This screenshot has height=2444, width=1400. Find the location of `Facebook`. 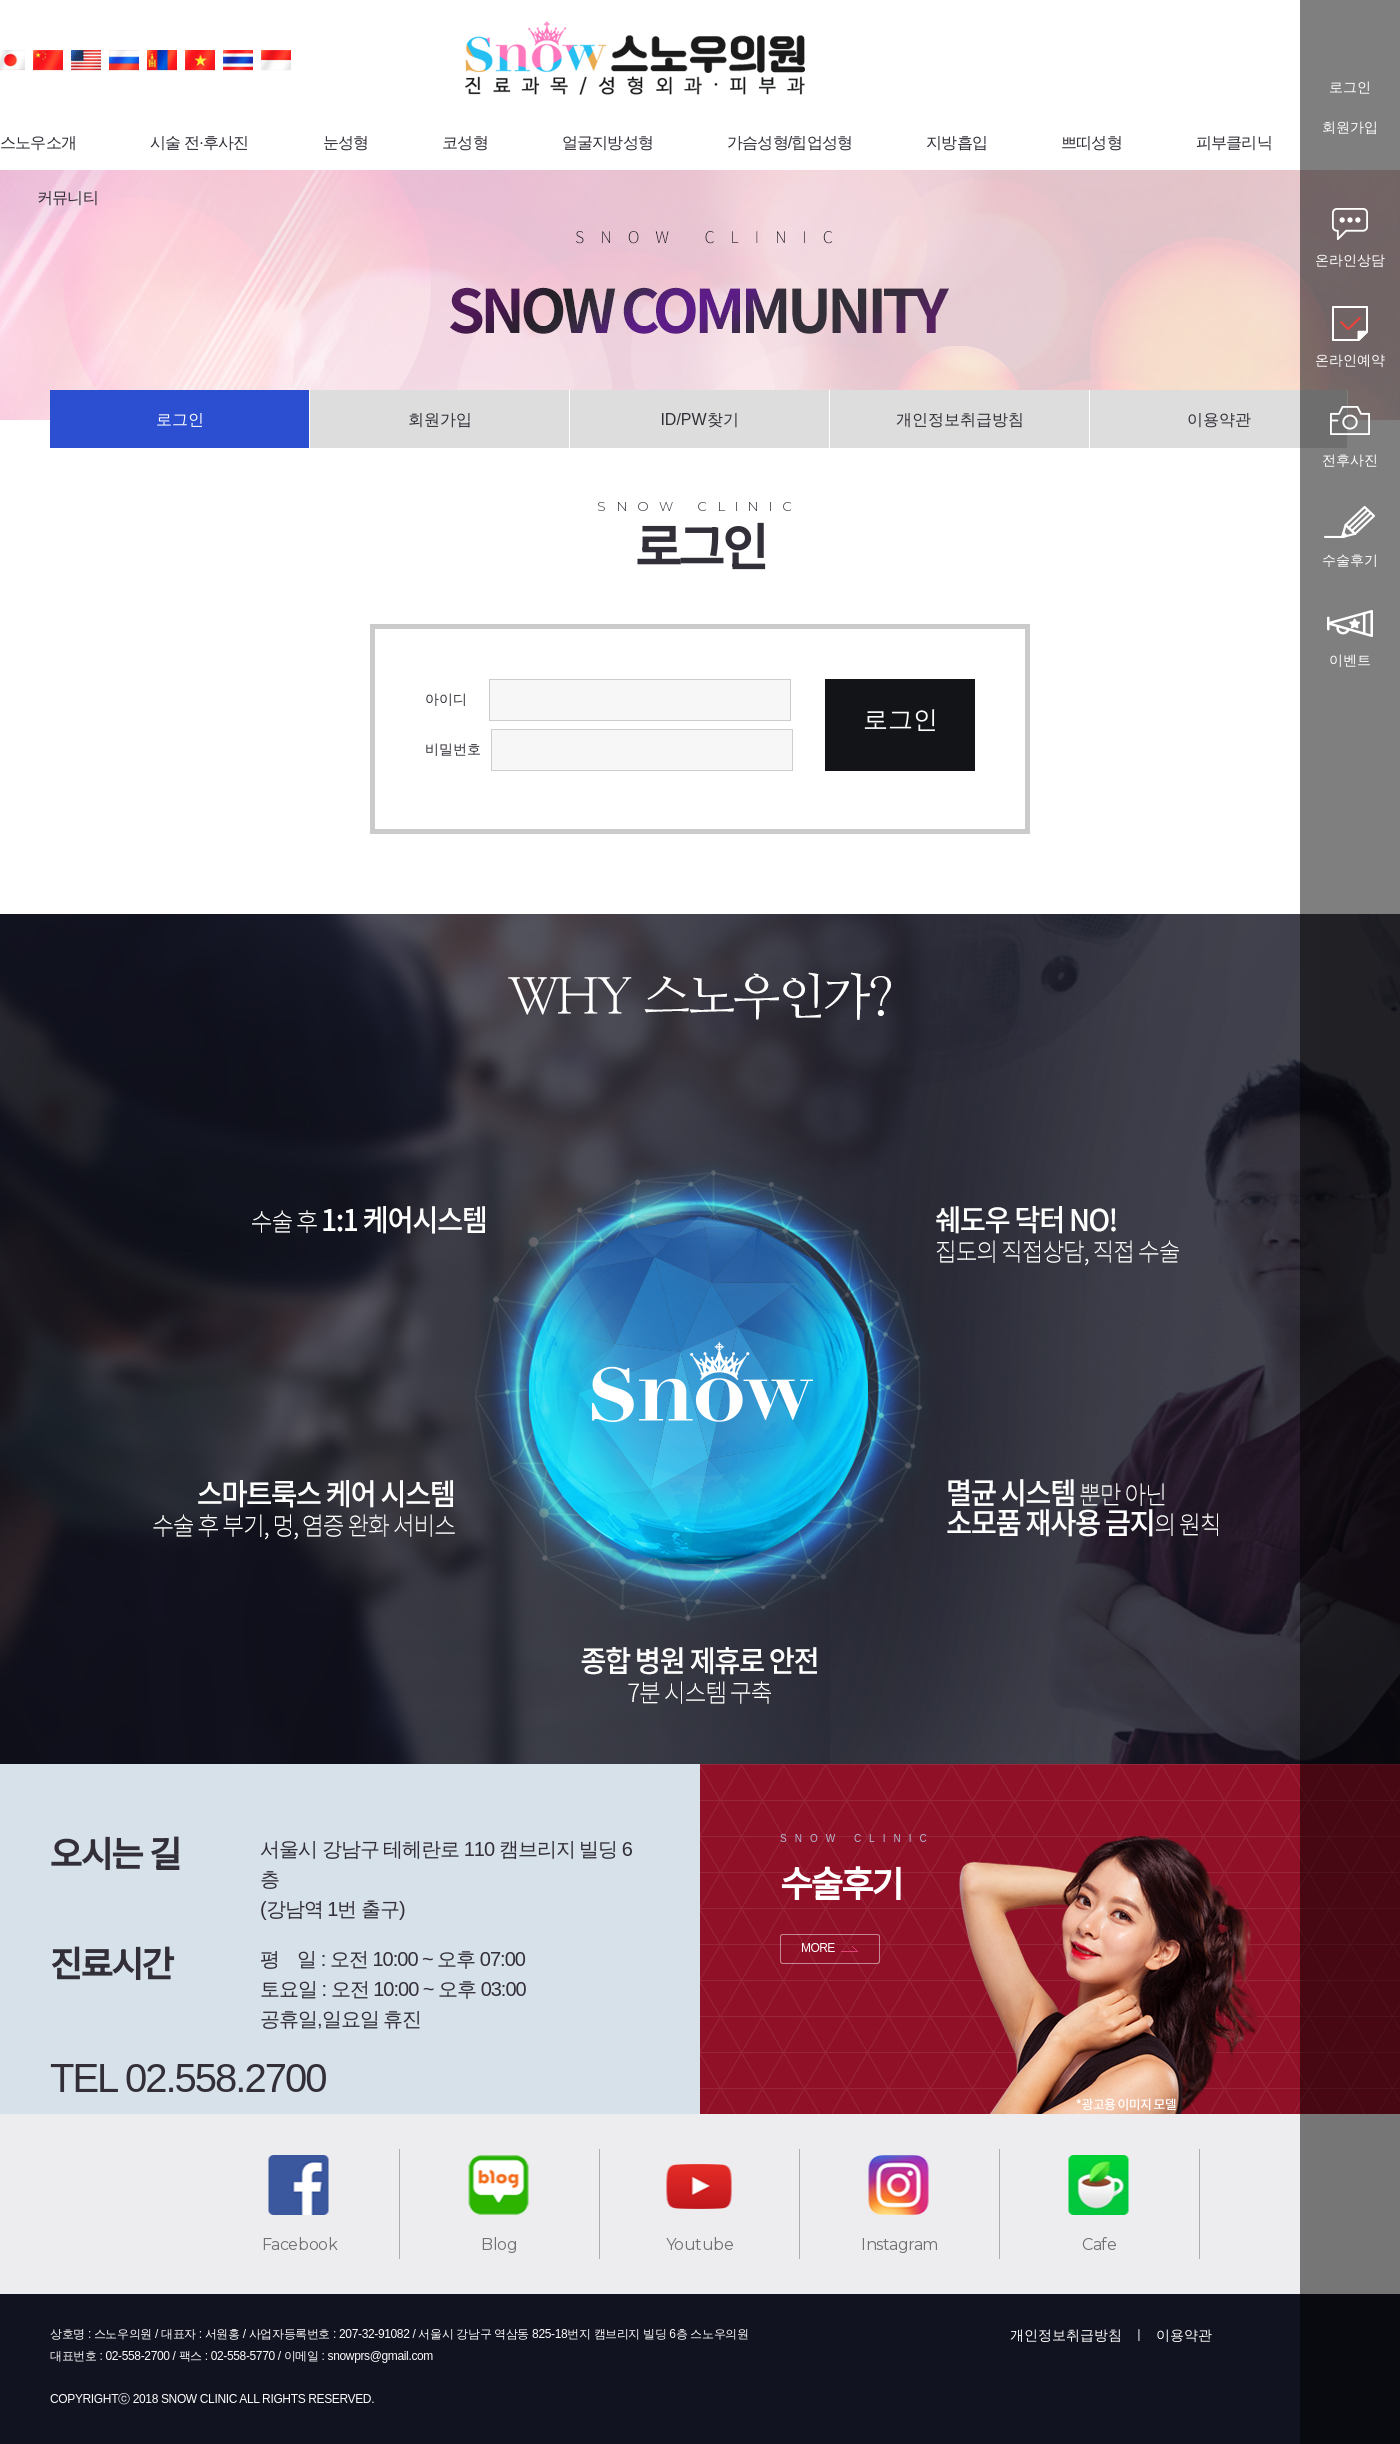

Facebook is located at coordinates (299, 2244).